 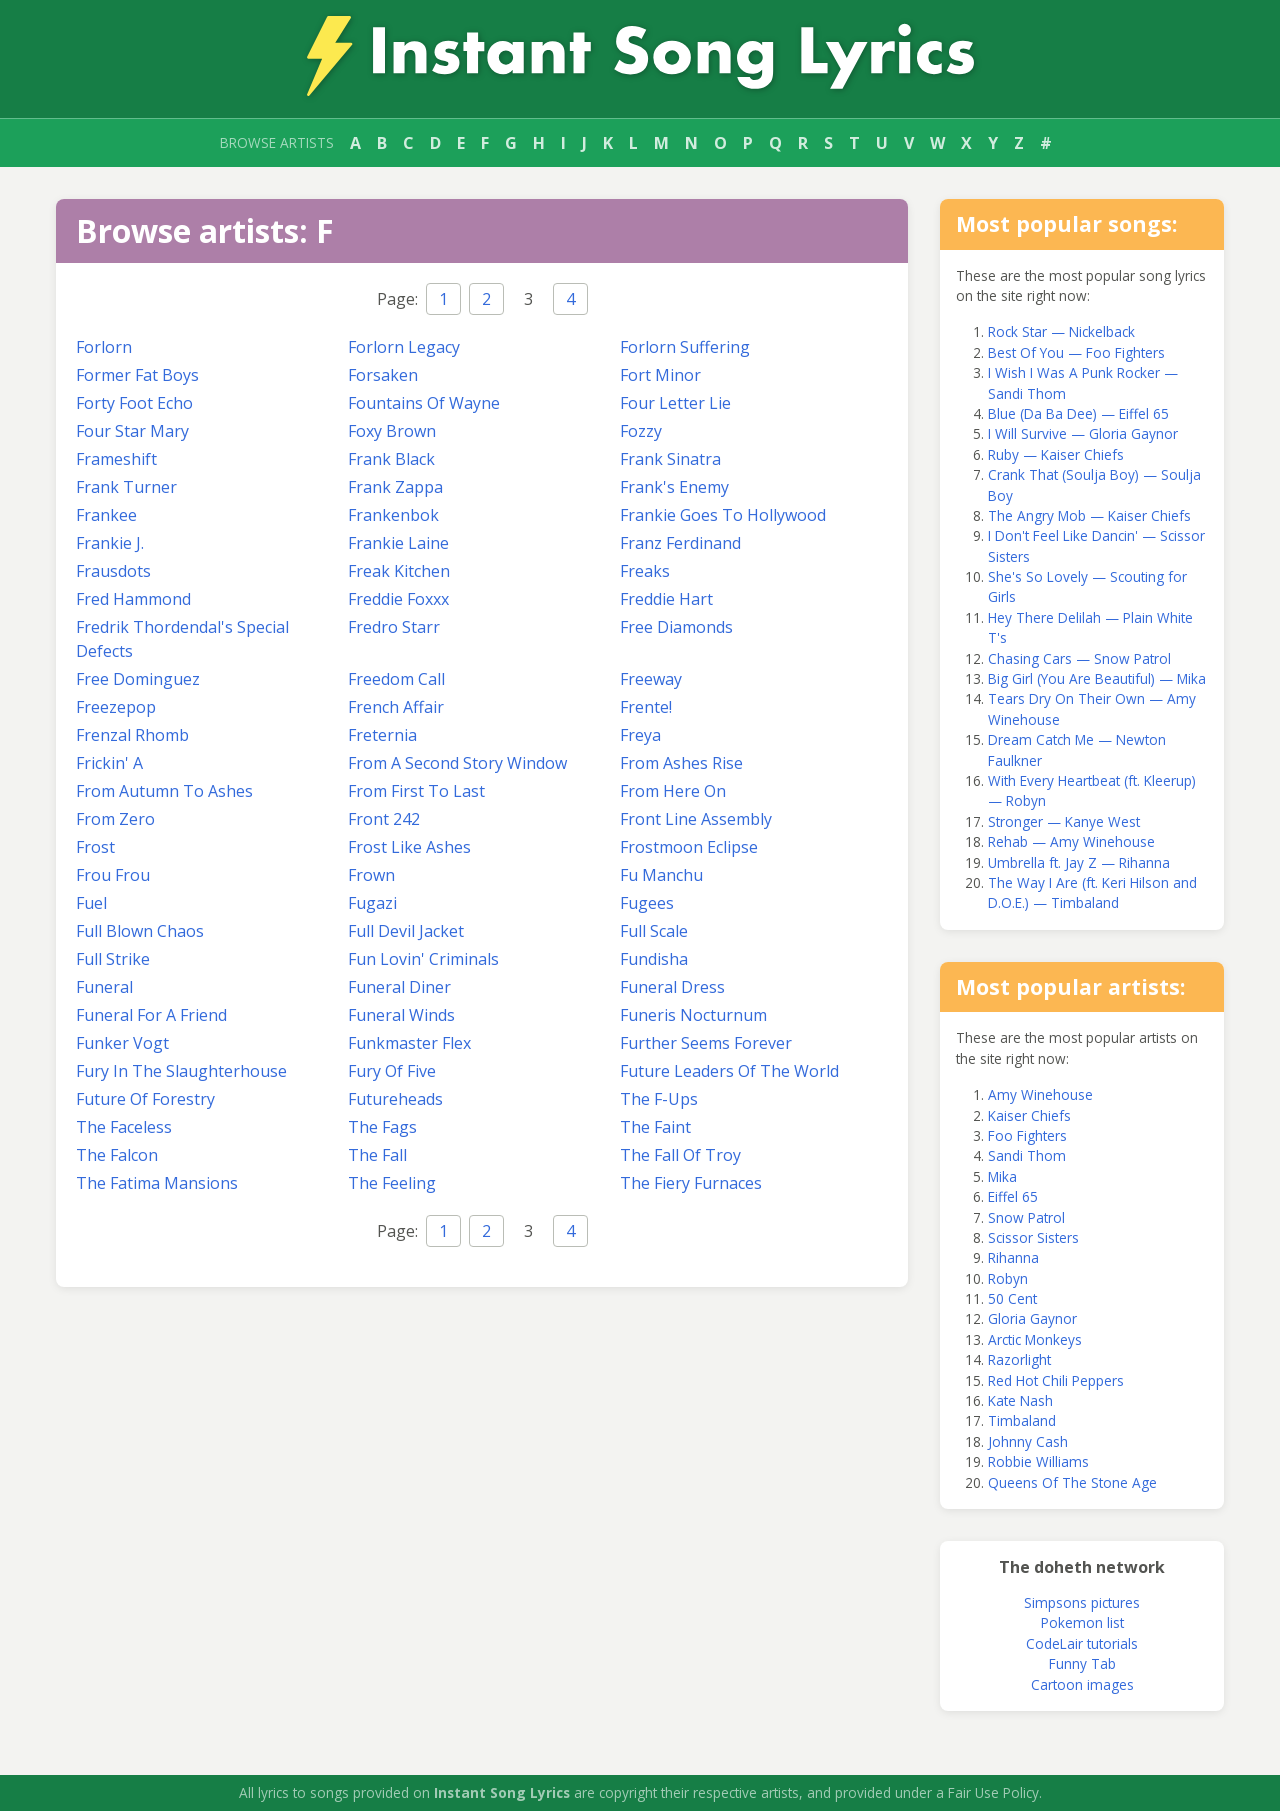 I want to click on Four Star Mary, so click(x=132, y=431).